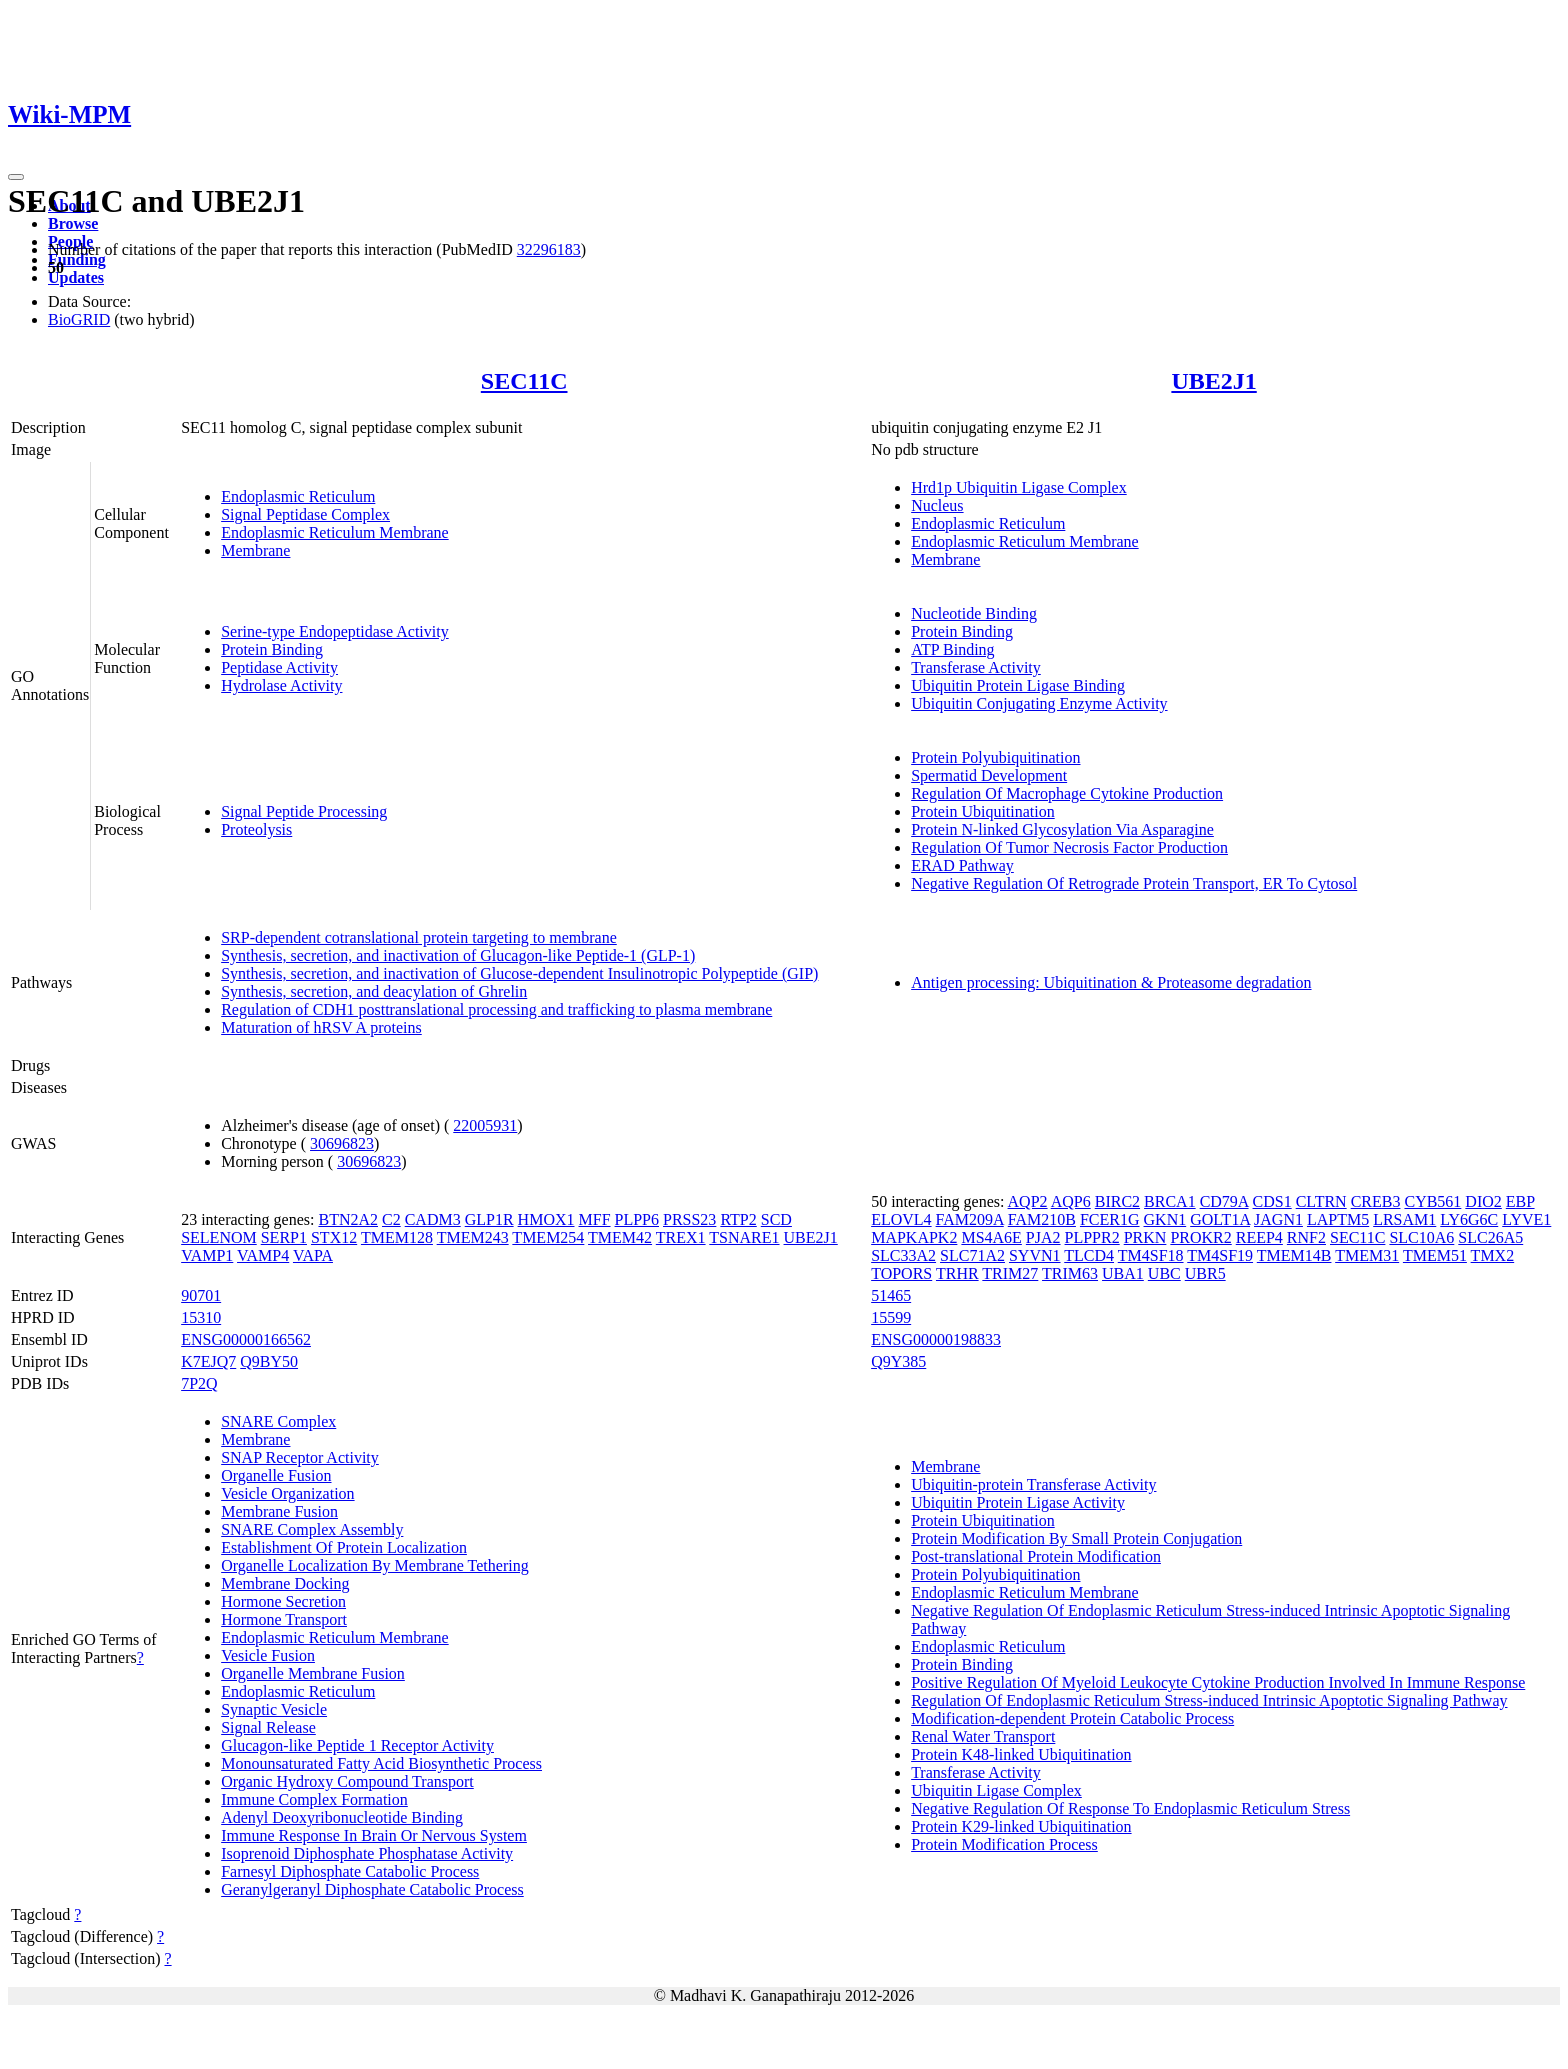 The image size is (1568, 2069). I want to click on Signal Peptidase Complex, so click(305, 514).